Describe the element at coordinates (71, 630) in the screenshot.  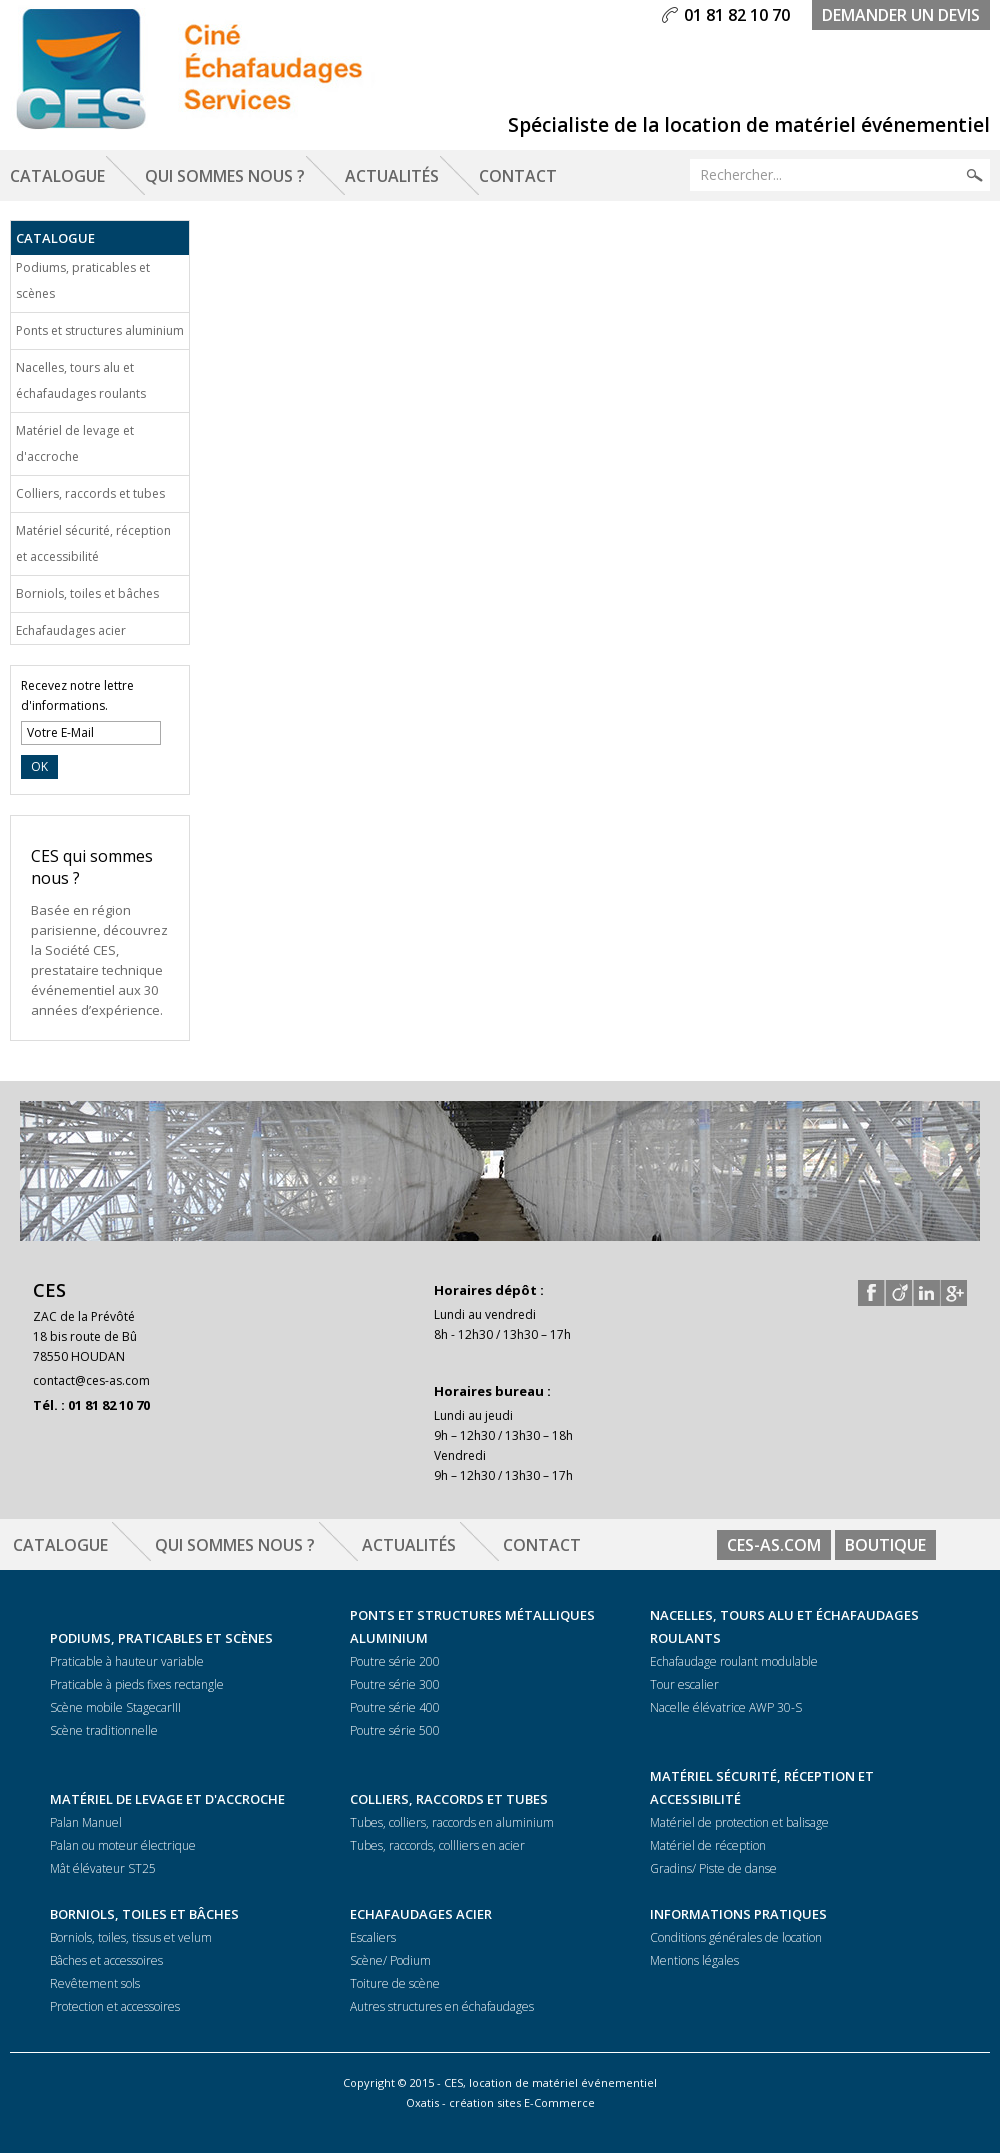
I see `Echafaudages acier` at that location.